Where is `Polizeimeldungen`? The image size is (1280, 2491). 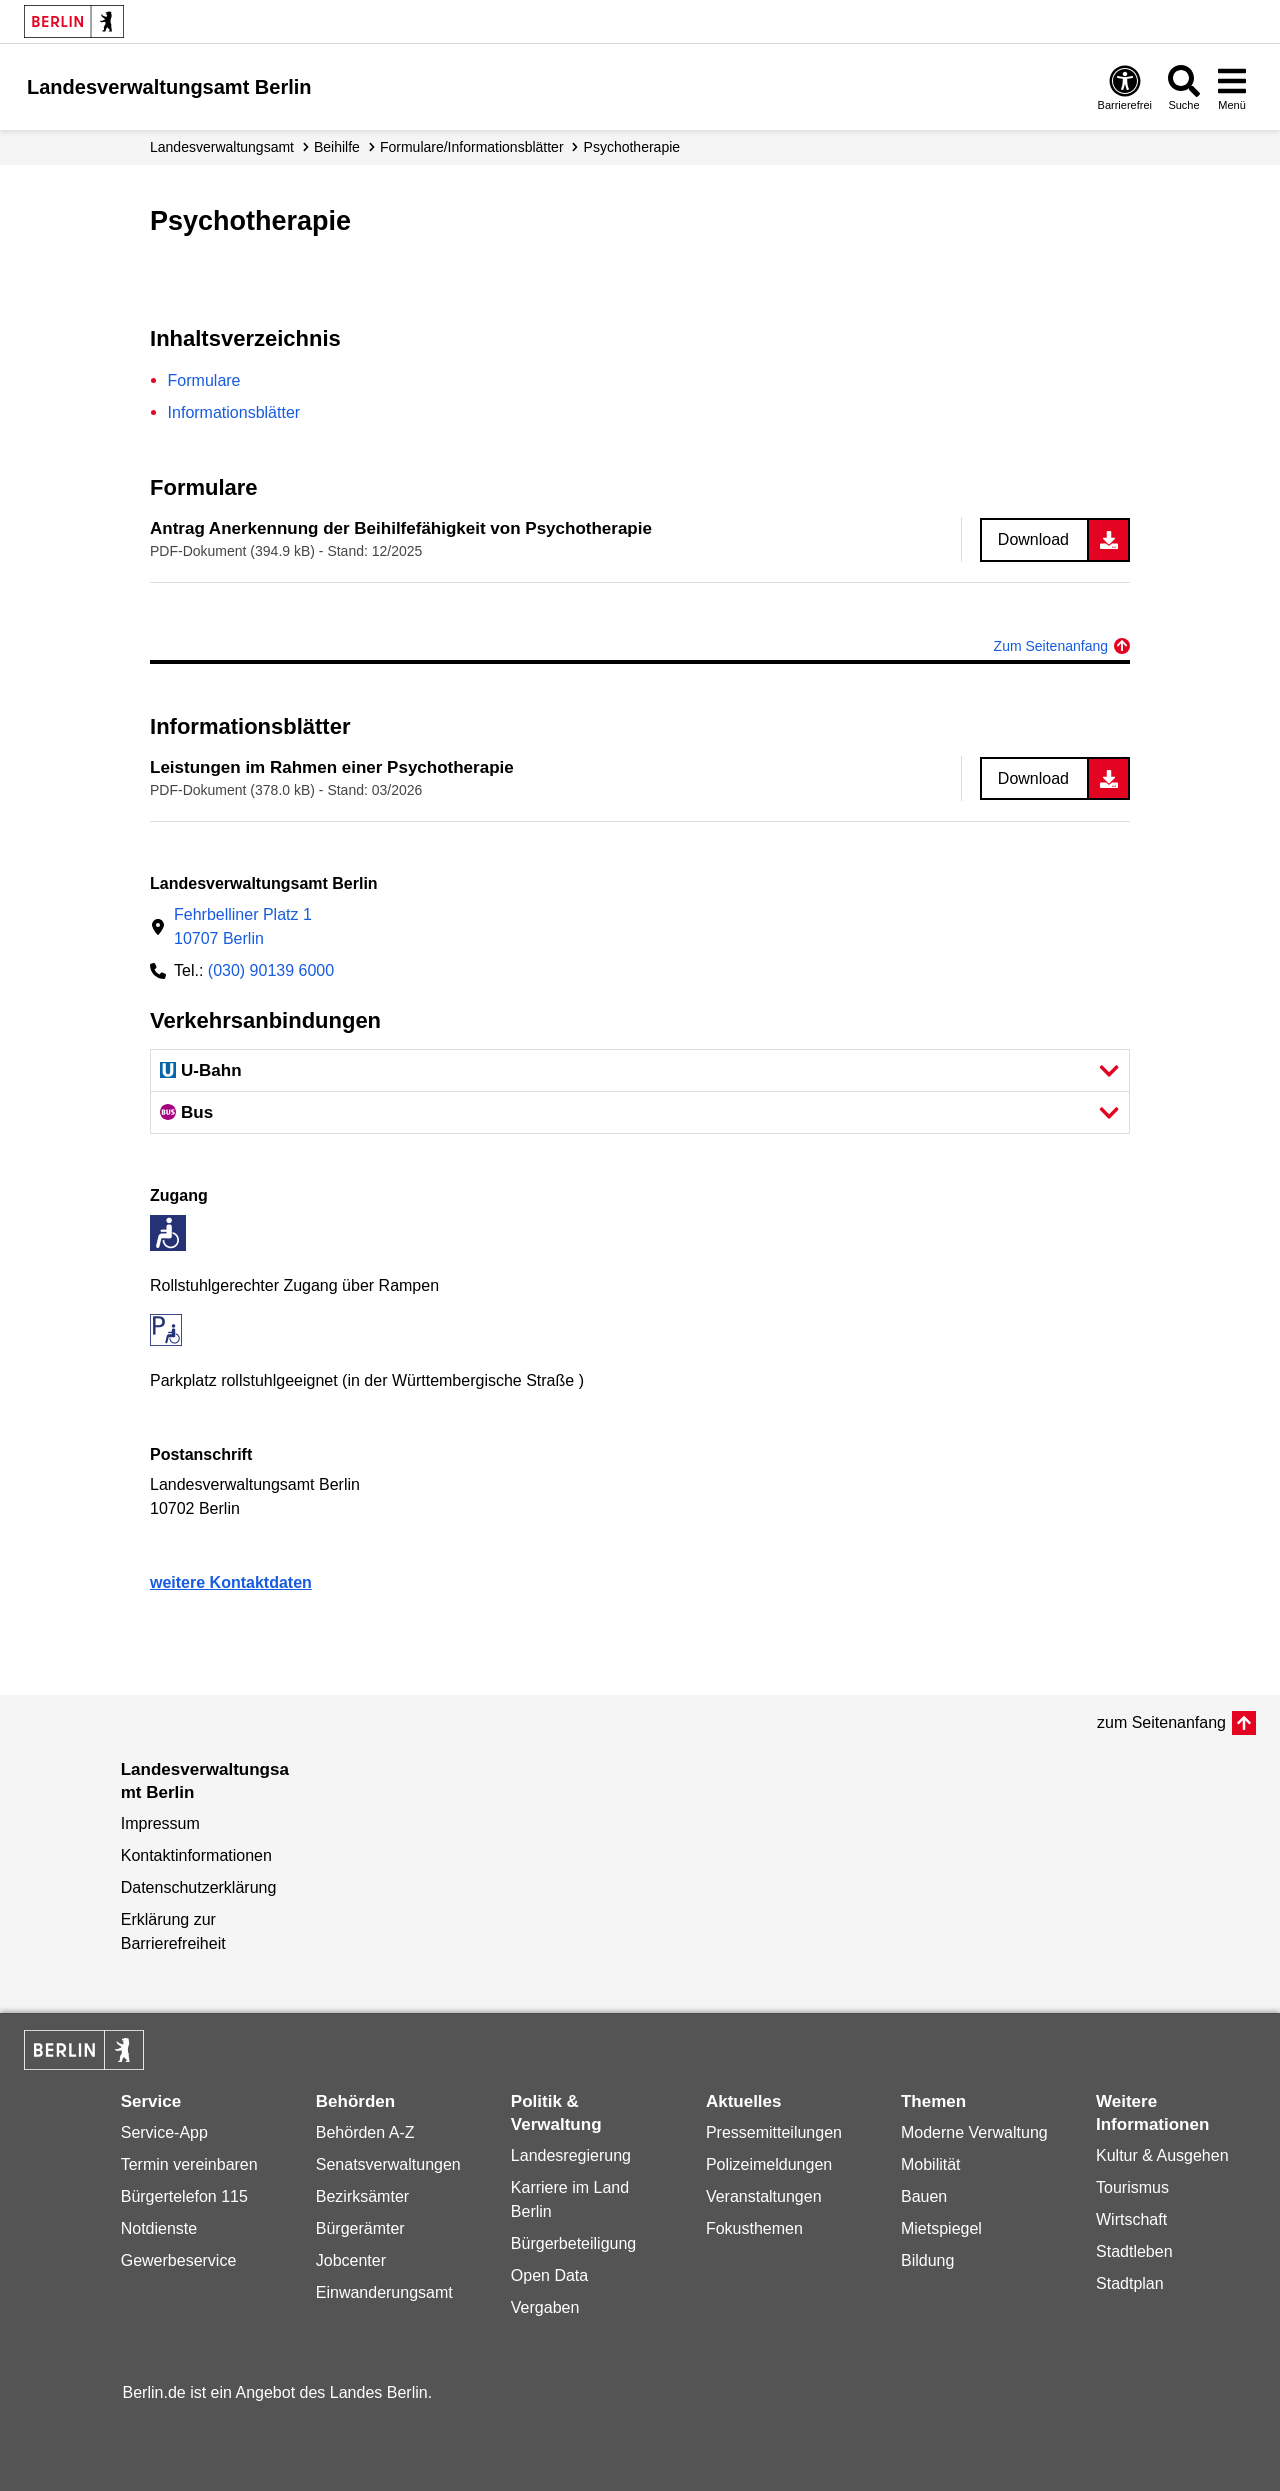
Polizeimeldungen is located at coordinates (769, 2164).